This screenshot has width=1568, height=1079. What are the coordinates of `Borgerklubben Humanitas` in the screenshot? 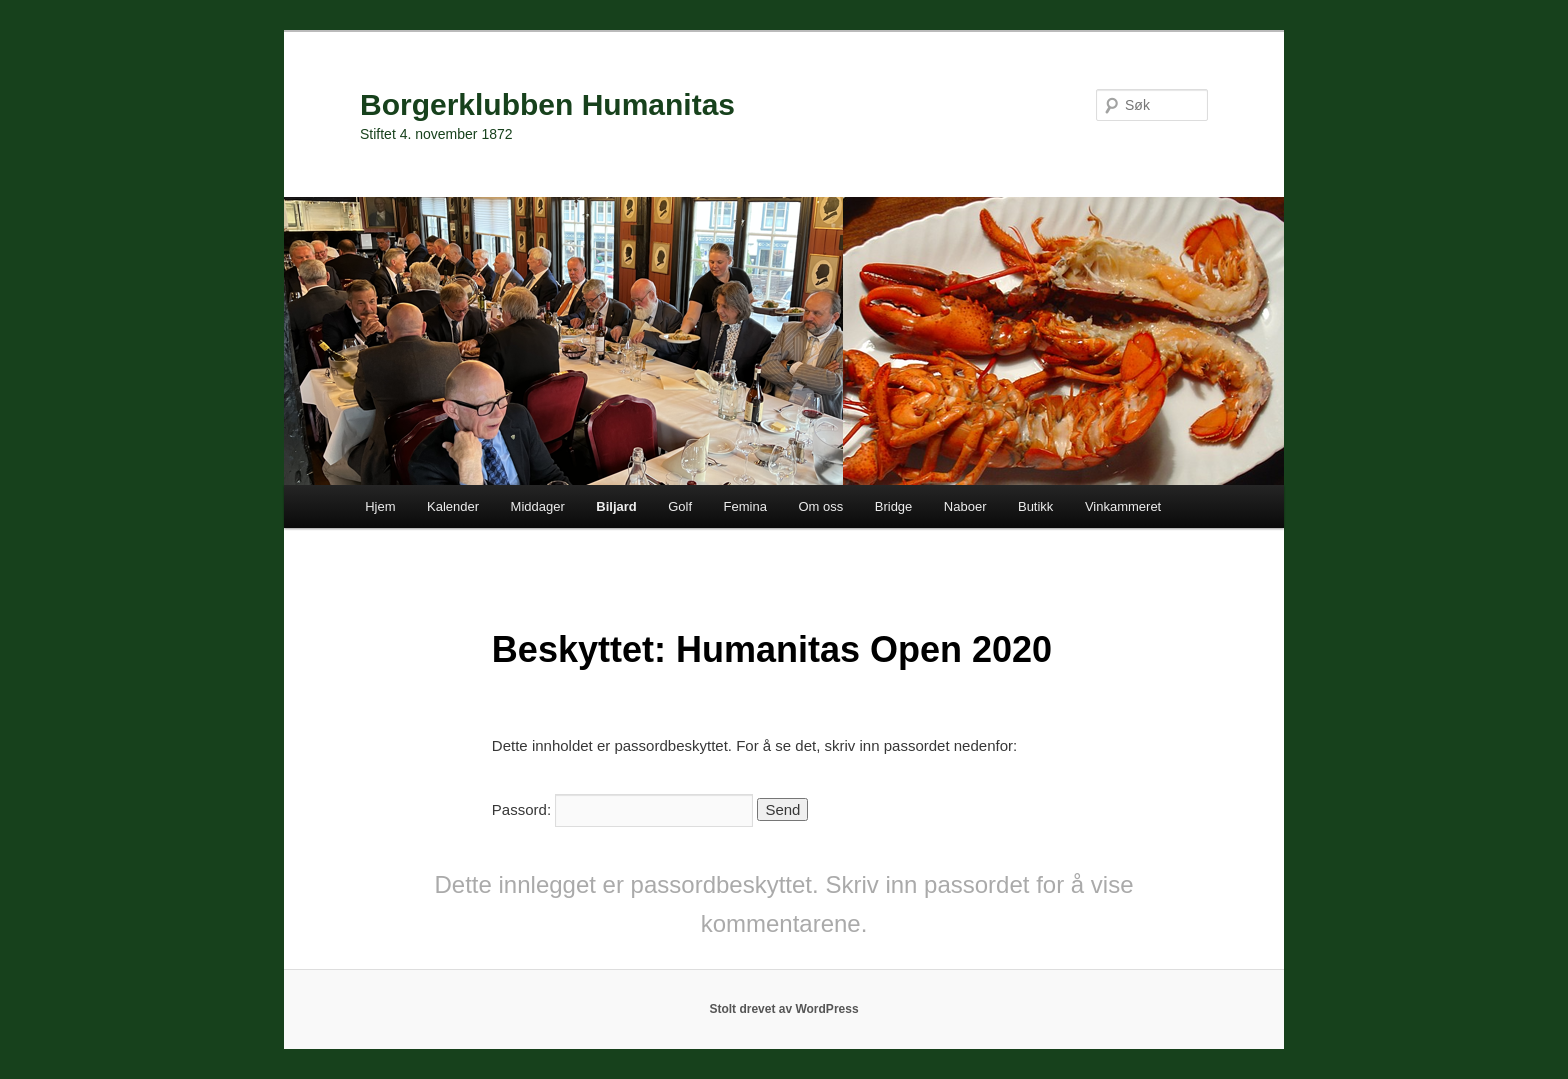 It's located at (547, 104).